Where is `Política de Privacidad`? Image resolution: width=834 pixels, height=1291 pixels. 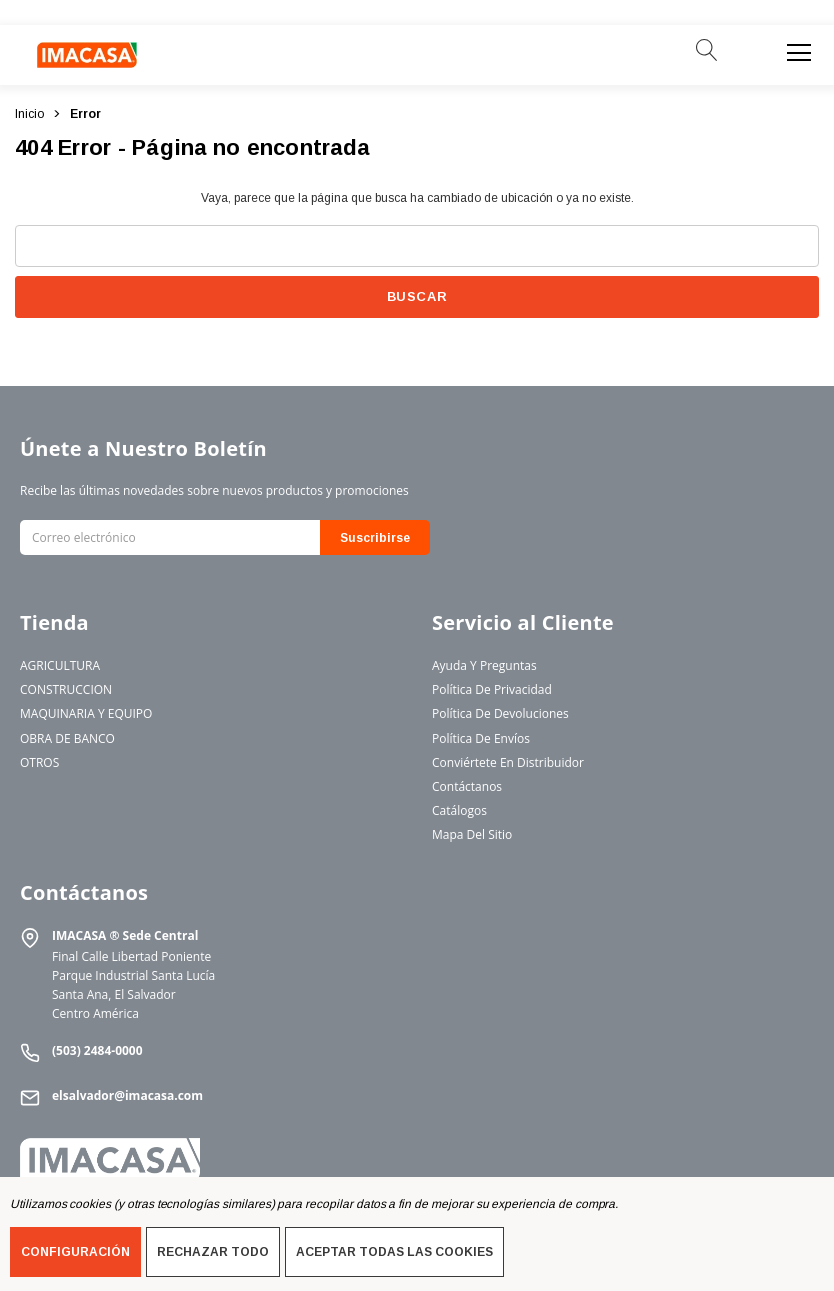 Política de Privacidad is located at coordinates (492, 689).